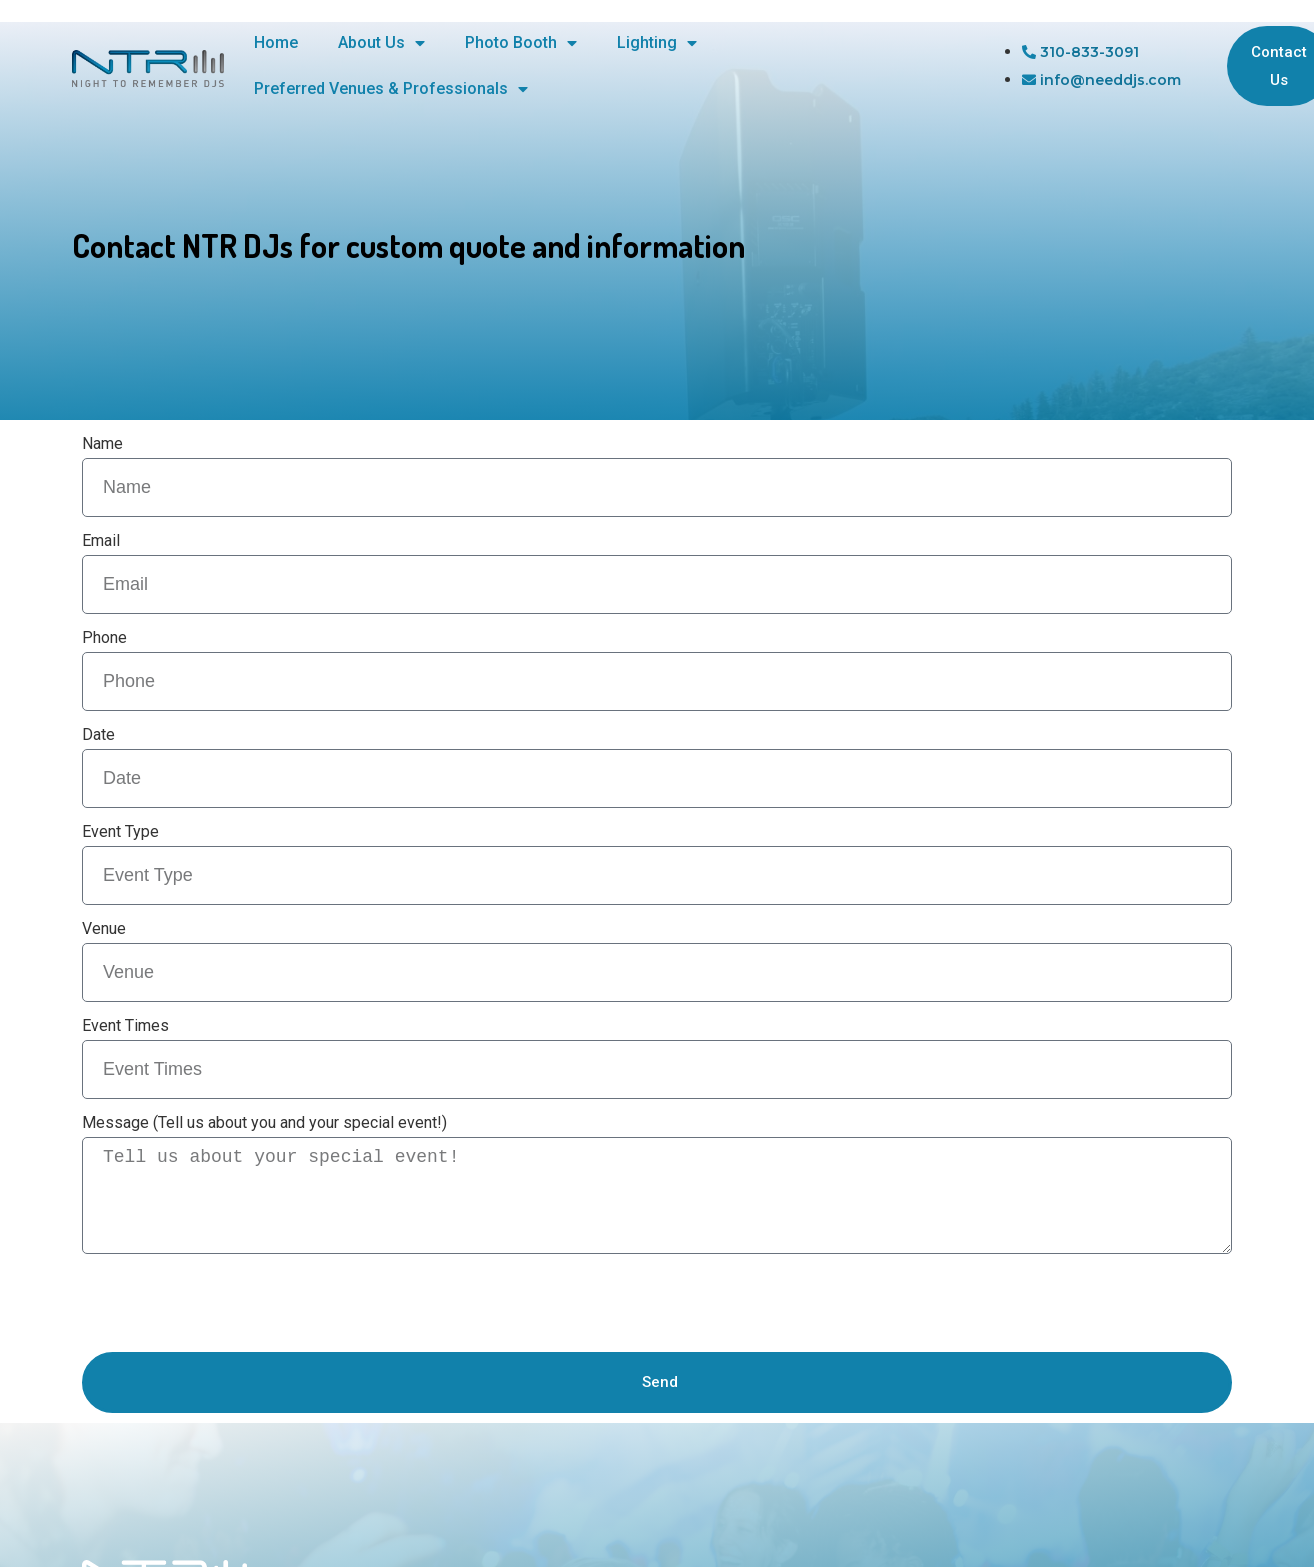 This screenshot has height=1567, width=1314. Describe the element at coordinates (276, 42) in the screenshot. I see `Home` at that location.